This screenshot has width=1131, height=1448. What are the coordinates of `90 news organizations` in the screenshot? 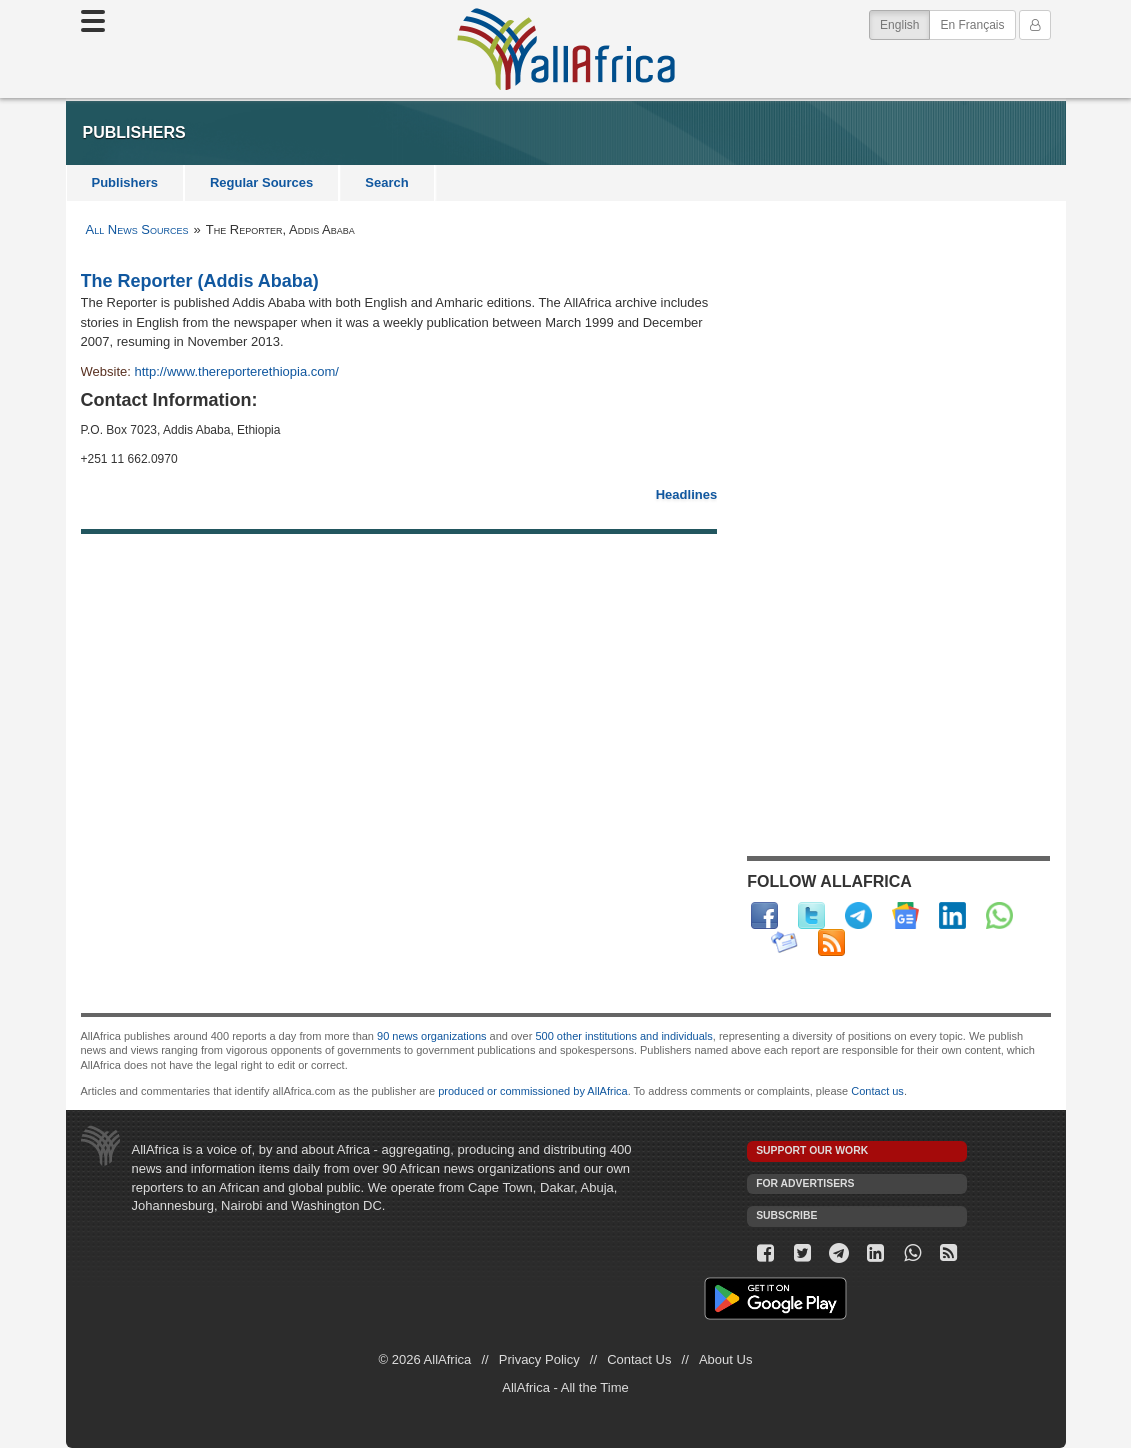 It's located at (431, 1036).